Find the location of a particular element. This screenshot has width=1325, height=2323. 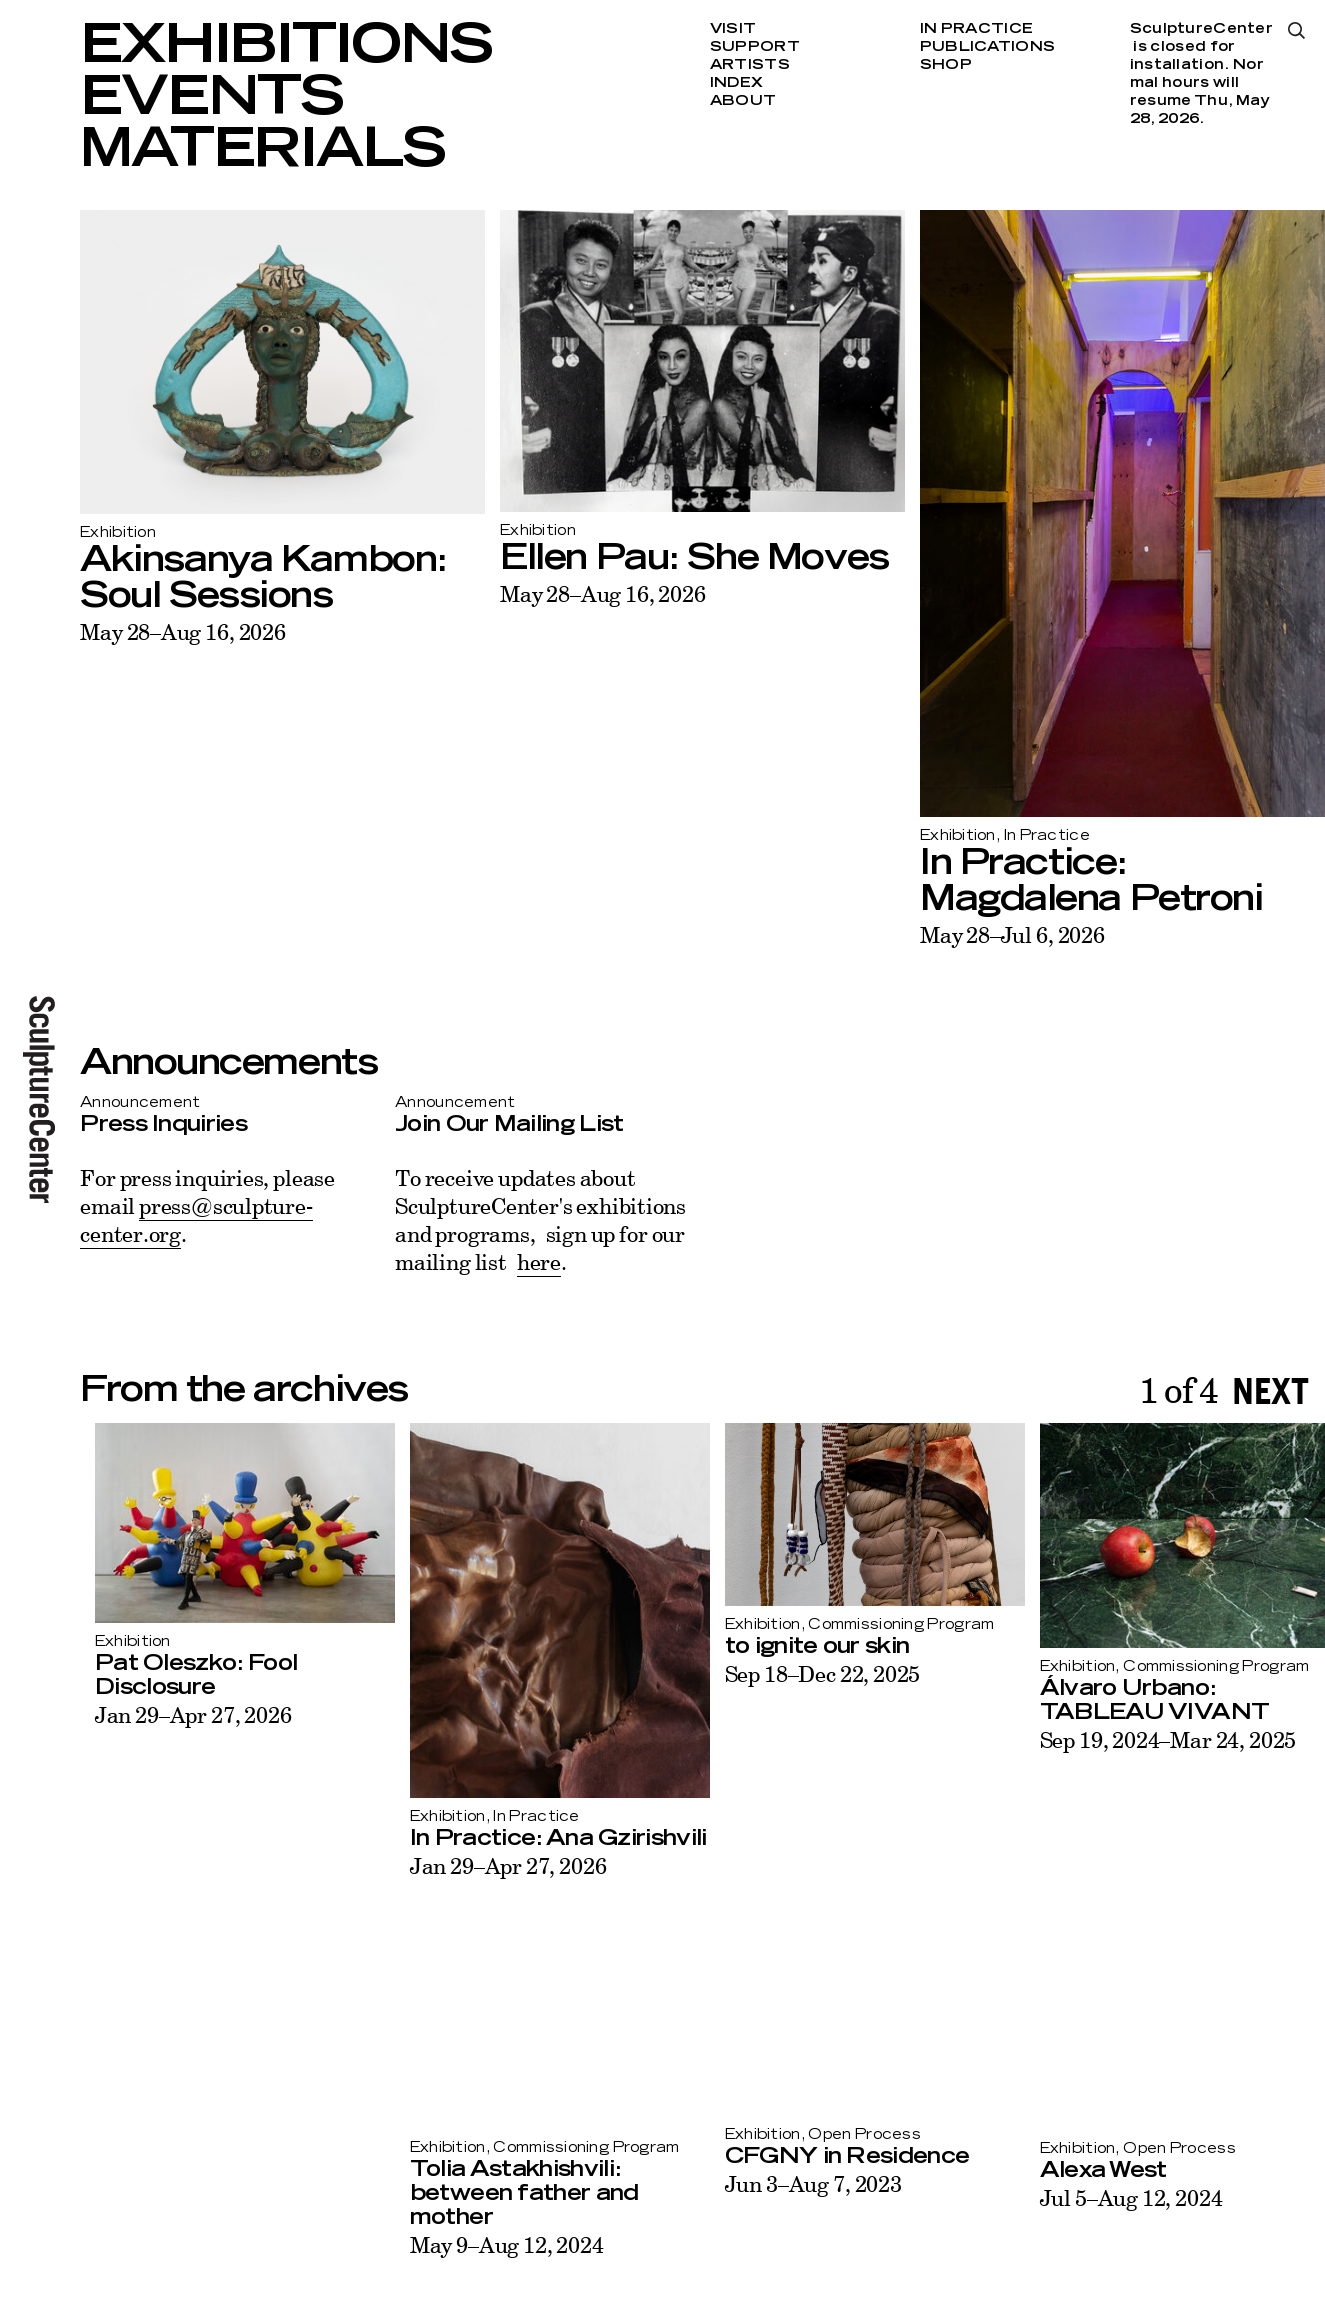

Support is located at coordinates (755, 47).